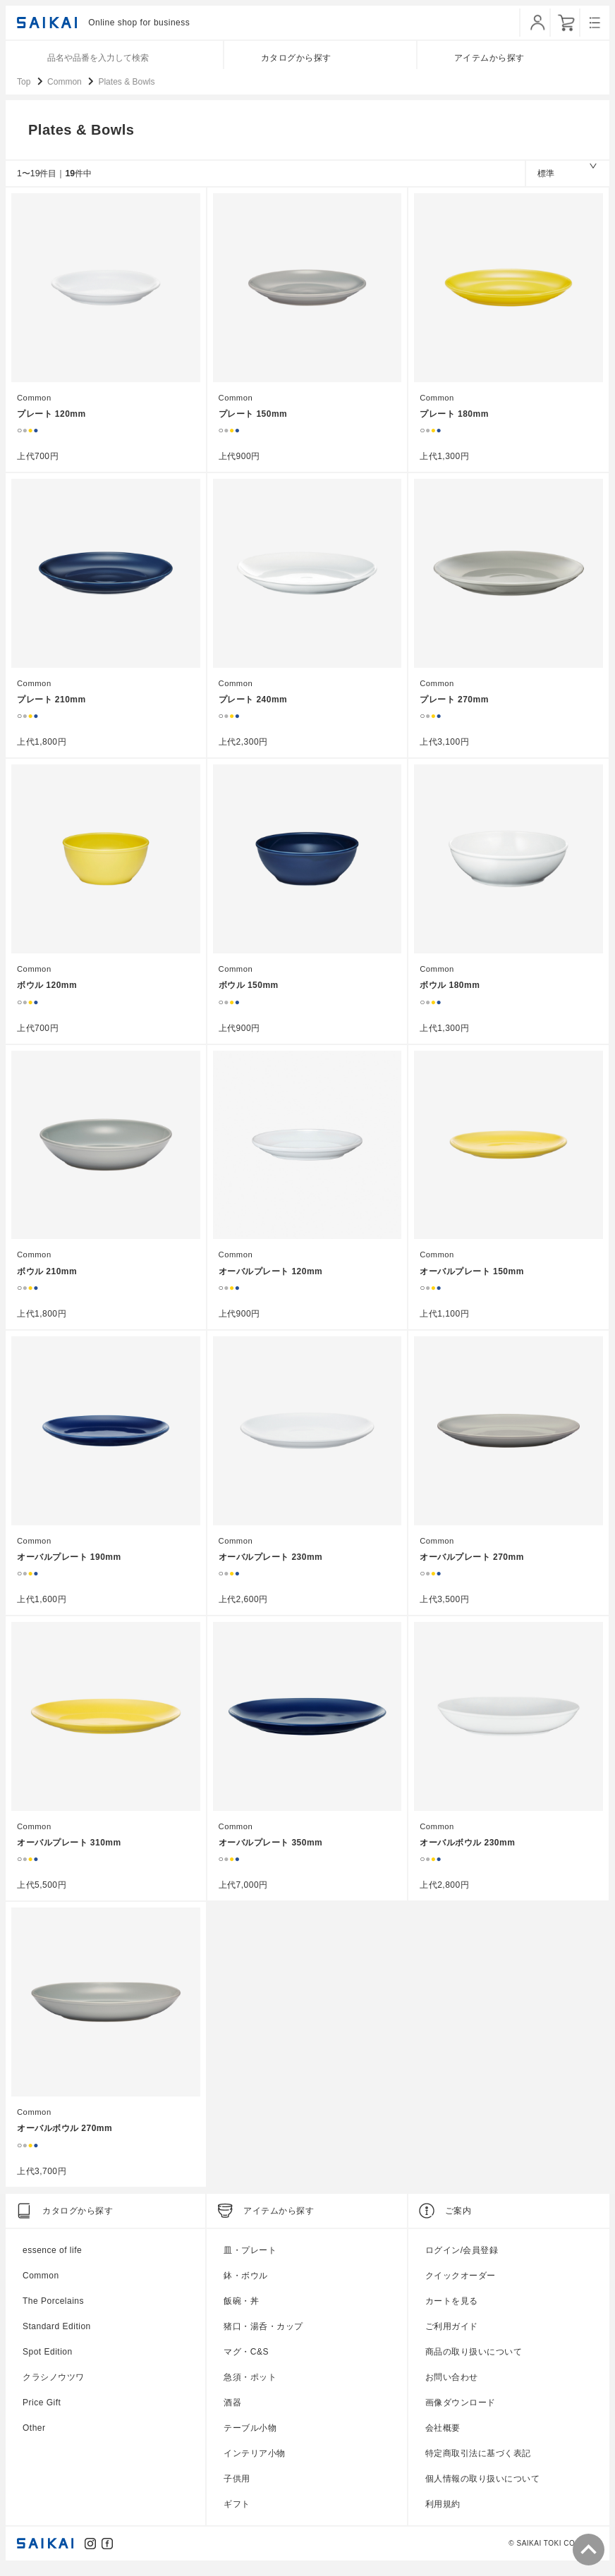 The image size is (615, 2576). Describe the element at coordinates (241, 2311) in the screenshot. I see `飯碗・丼` at that location.